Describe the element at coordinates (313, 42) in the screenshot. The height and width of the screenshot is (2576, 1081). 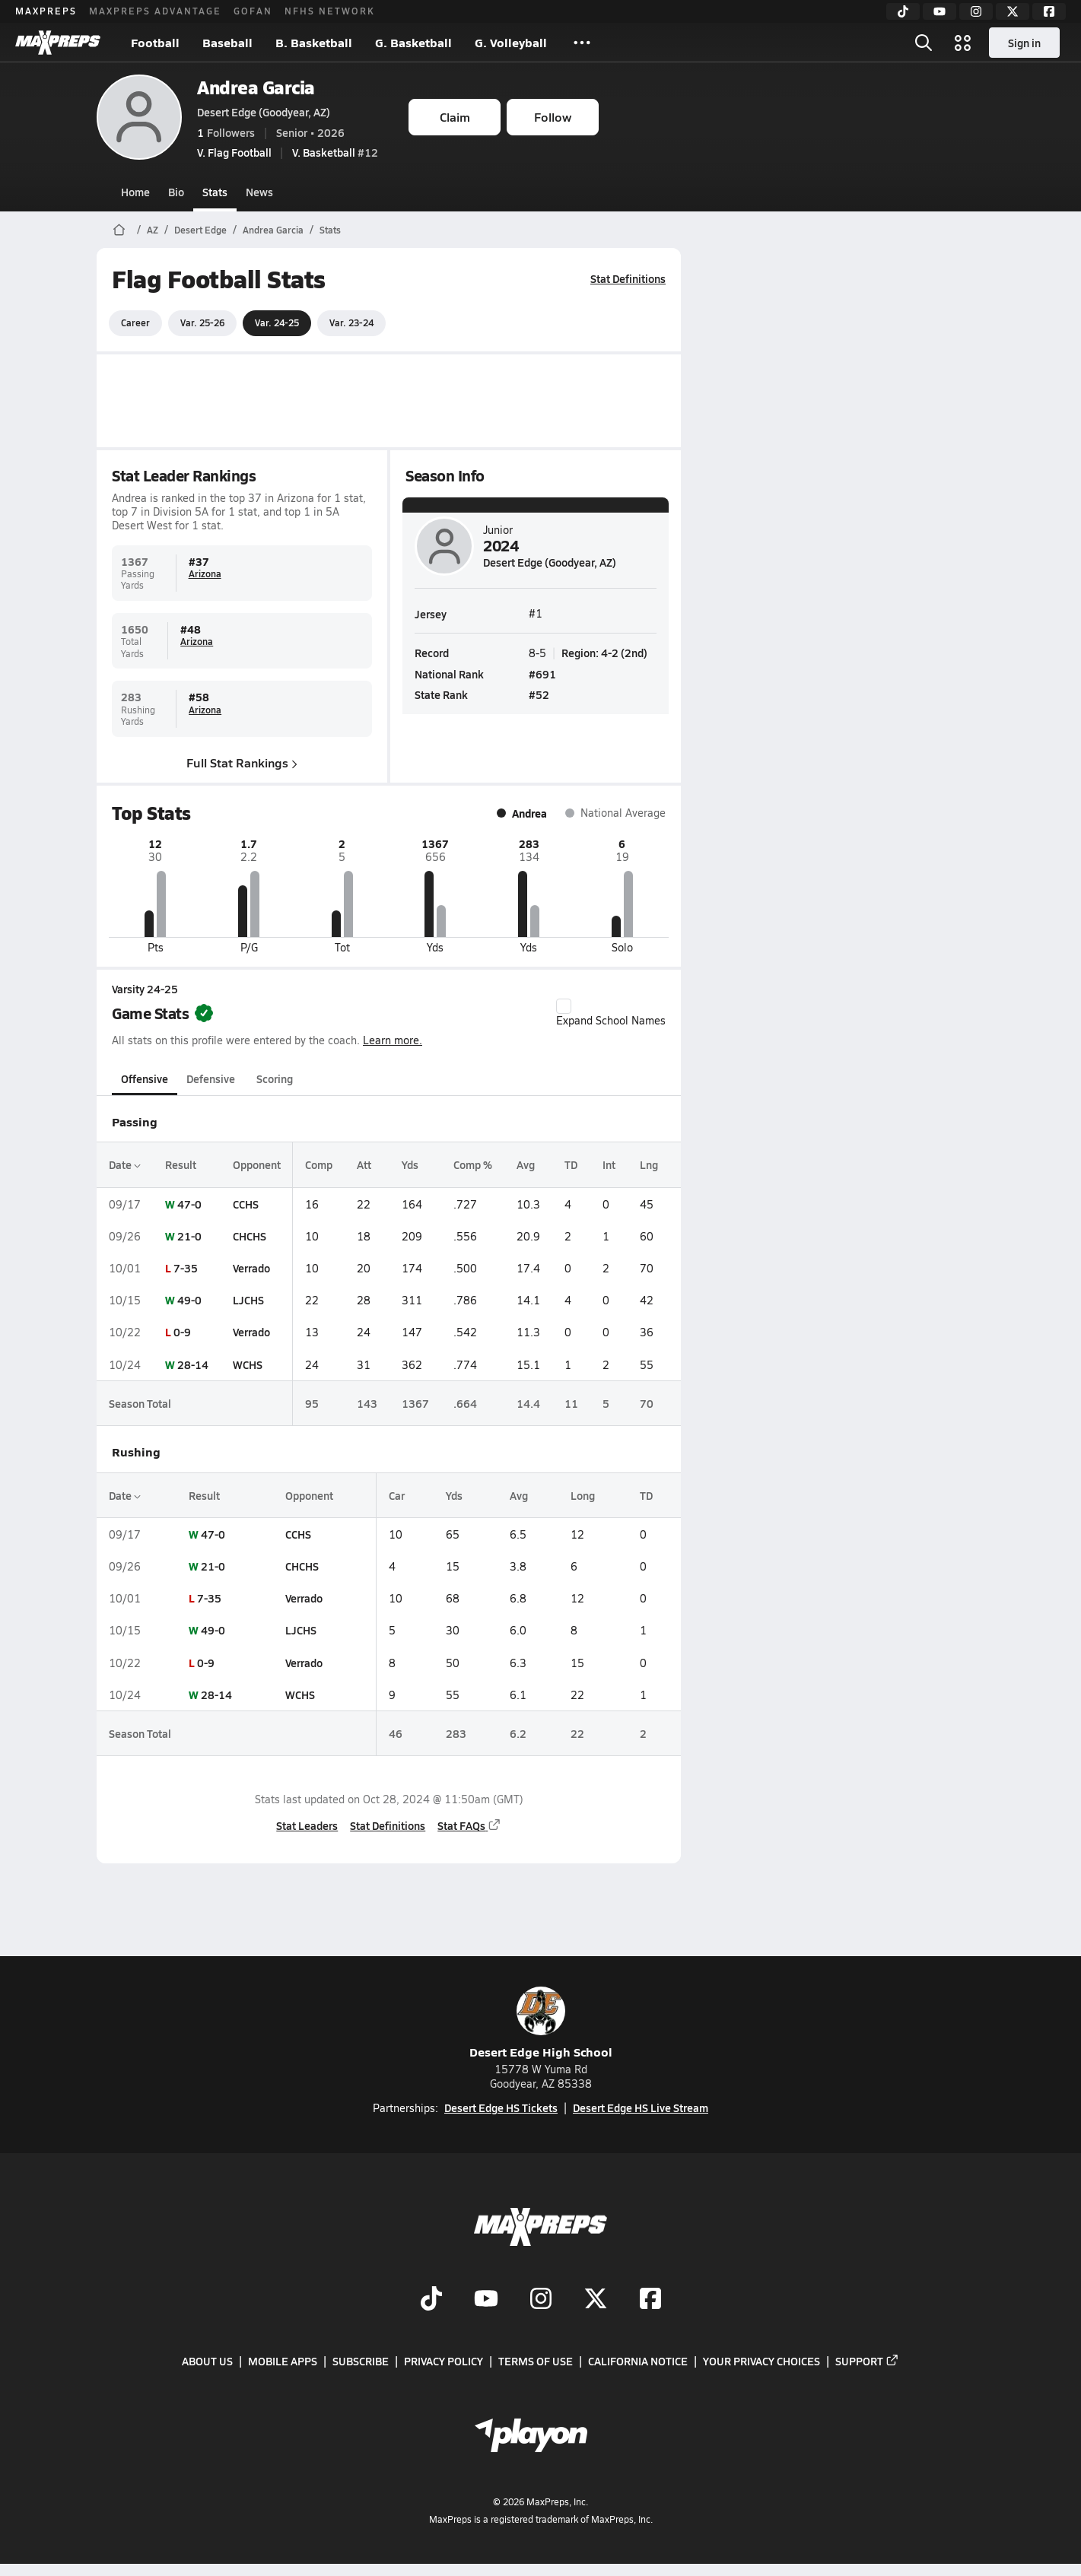
I see `B. Basketball` at that location.